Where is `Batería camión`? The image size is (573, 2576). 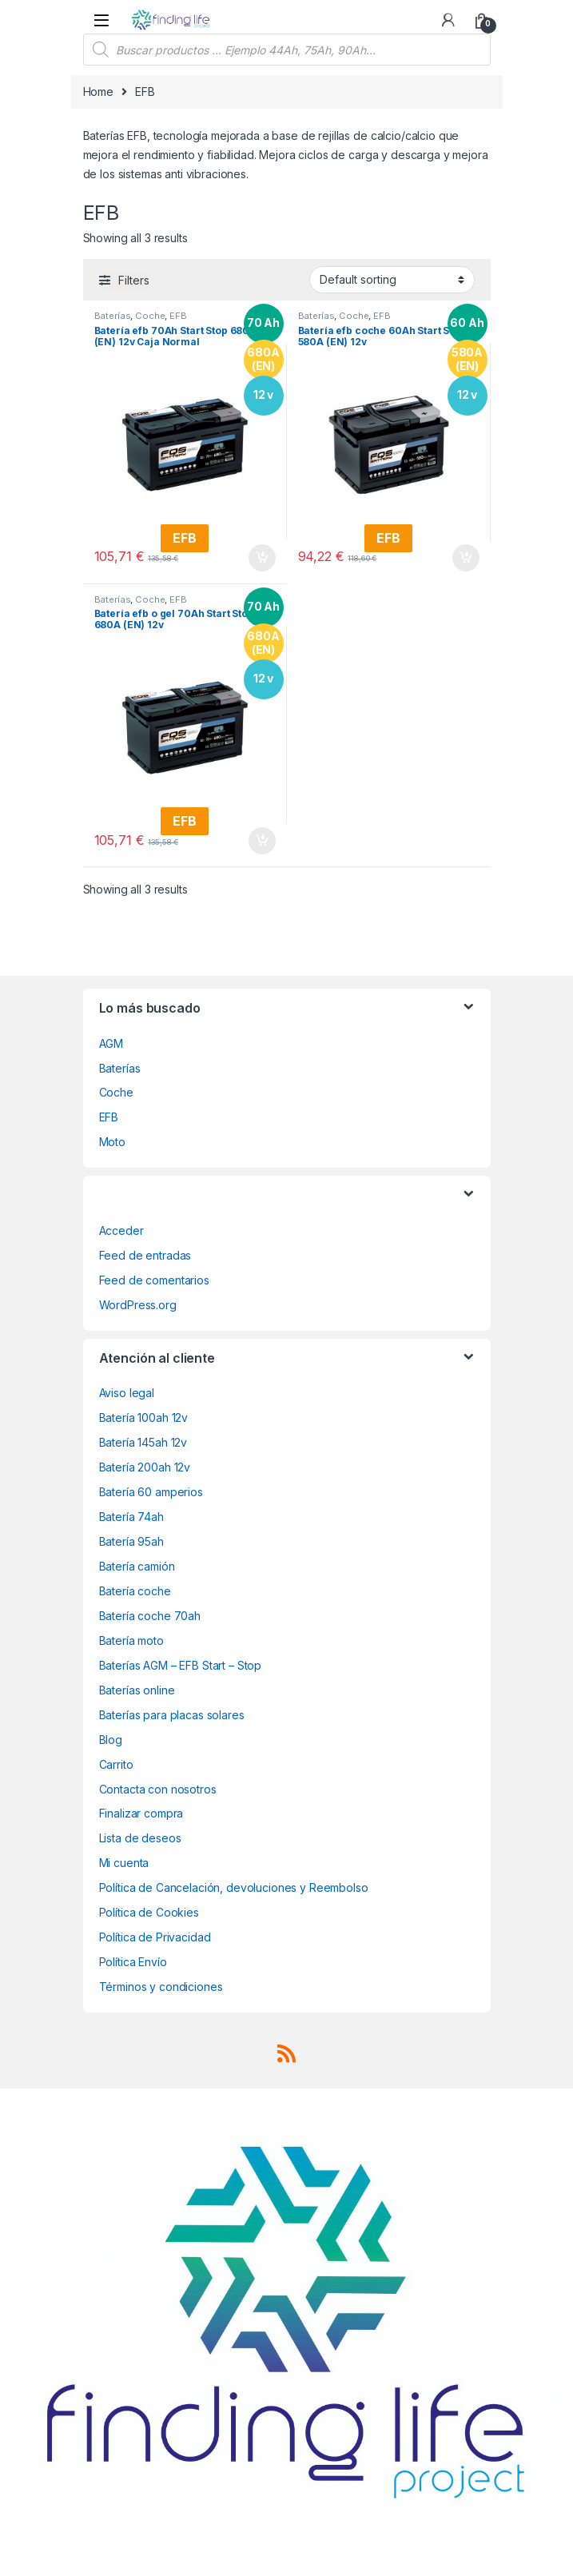 Batería camión is located at coordinates (137, 1566).